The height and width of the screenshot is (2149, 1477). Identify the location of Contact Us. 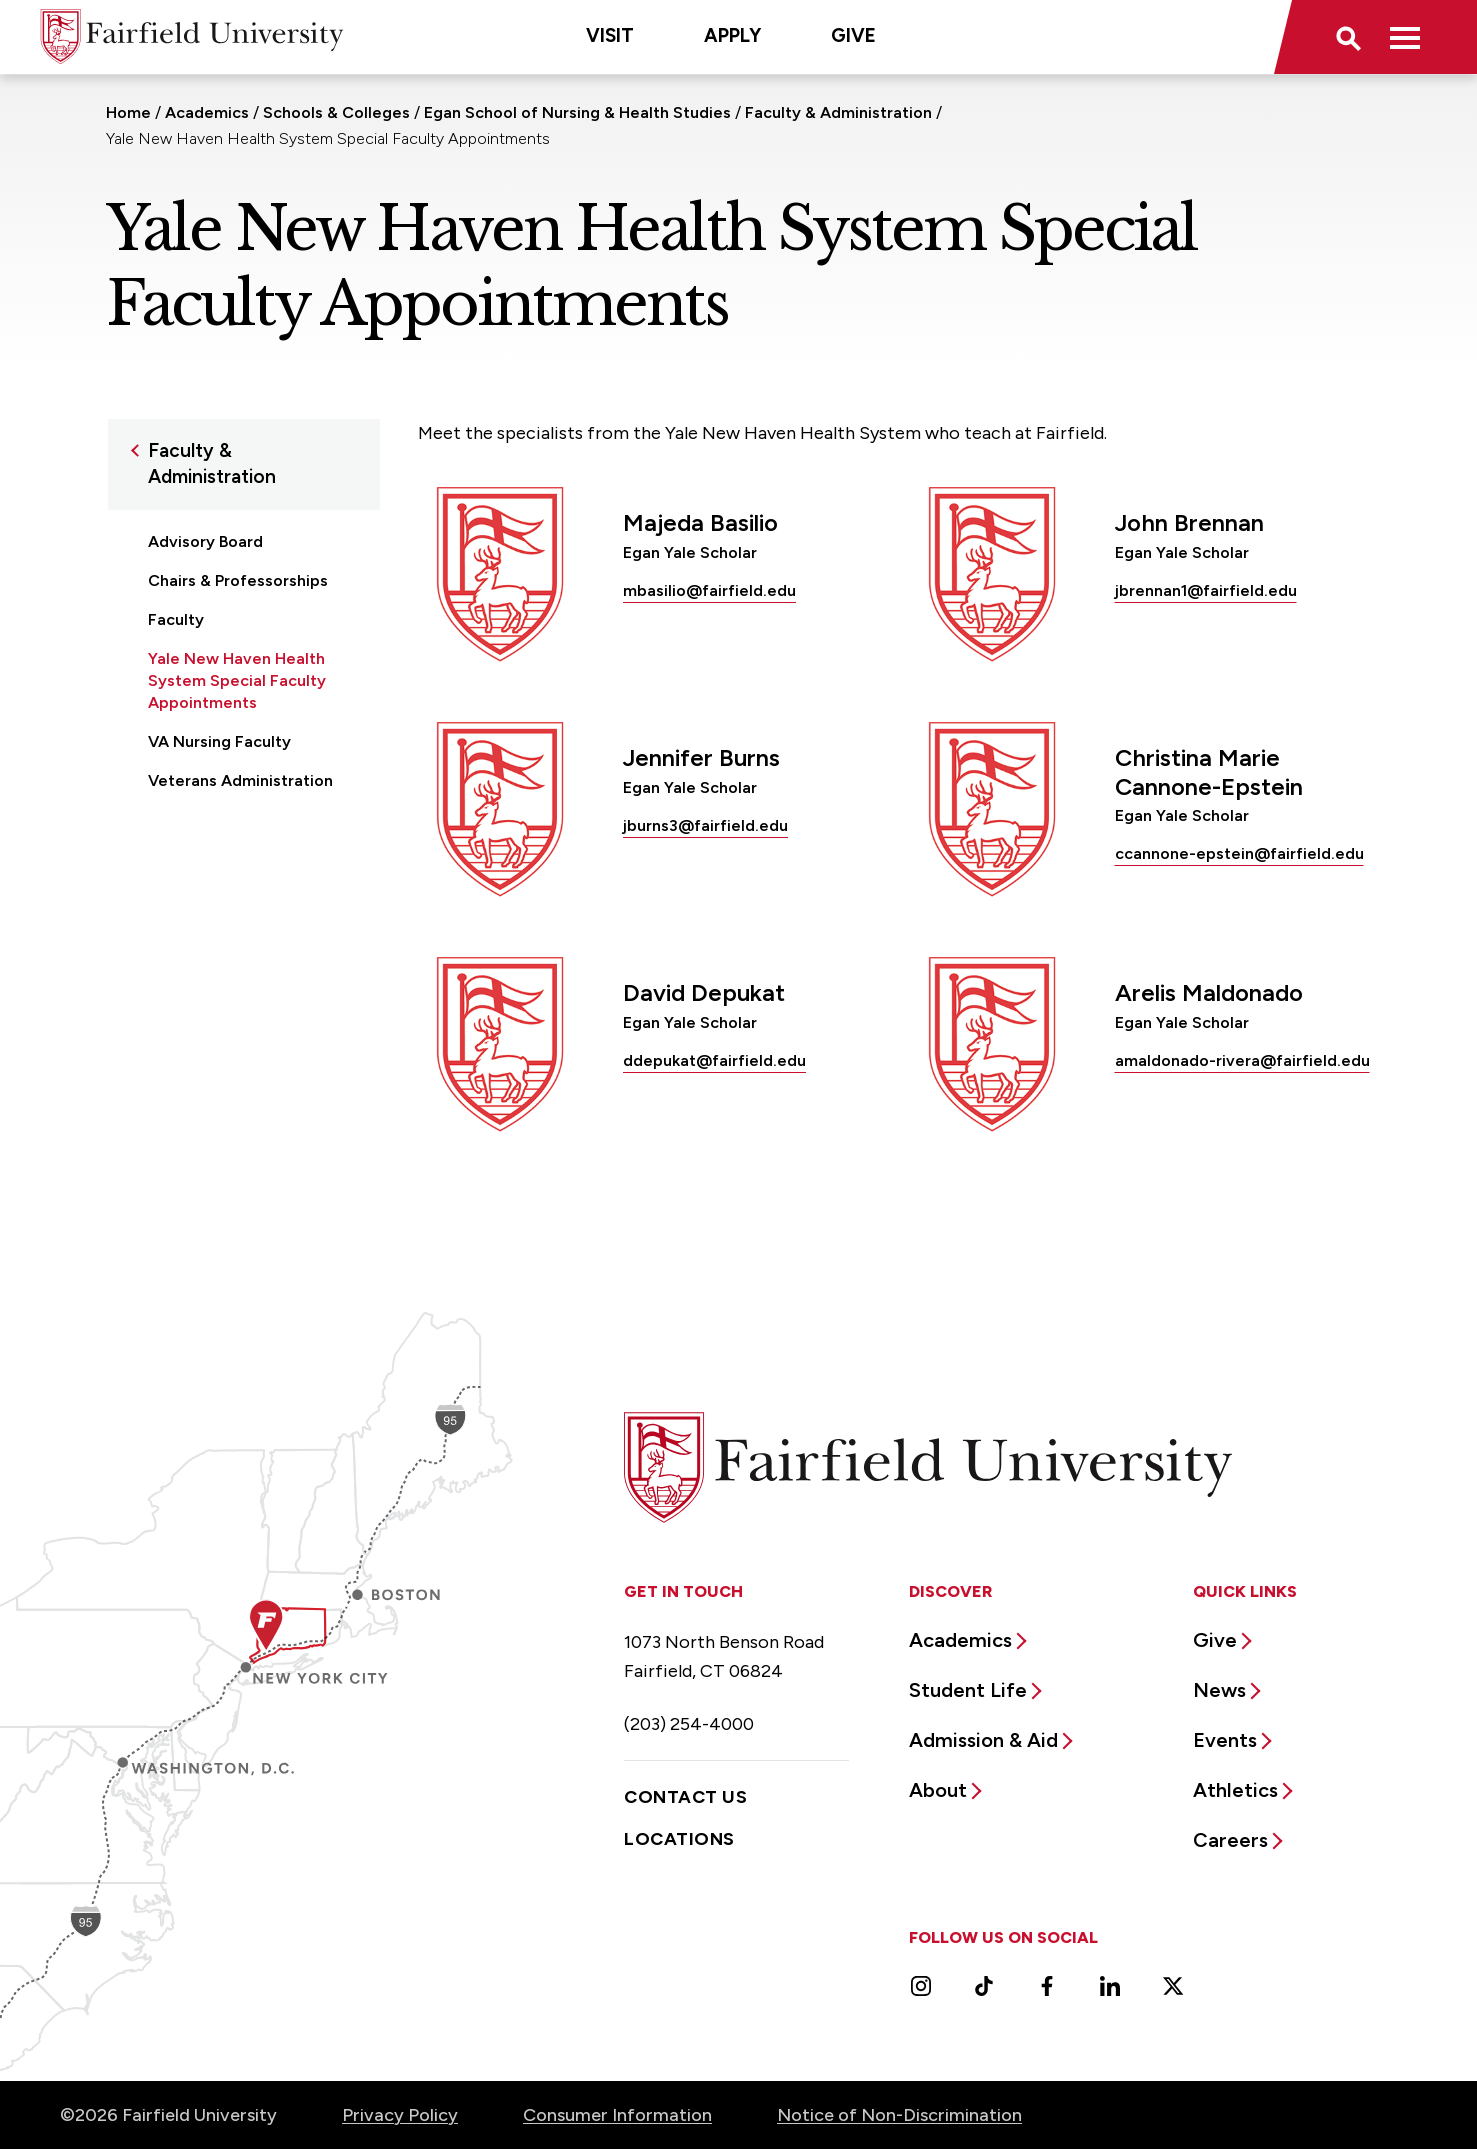
(685, 1797).